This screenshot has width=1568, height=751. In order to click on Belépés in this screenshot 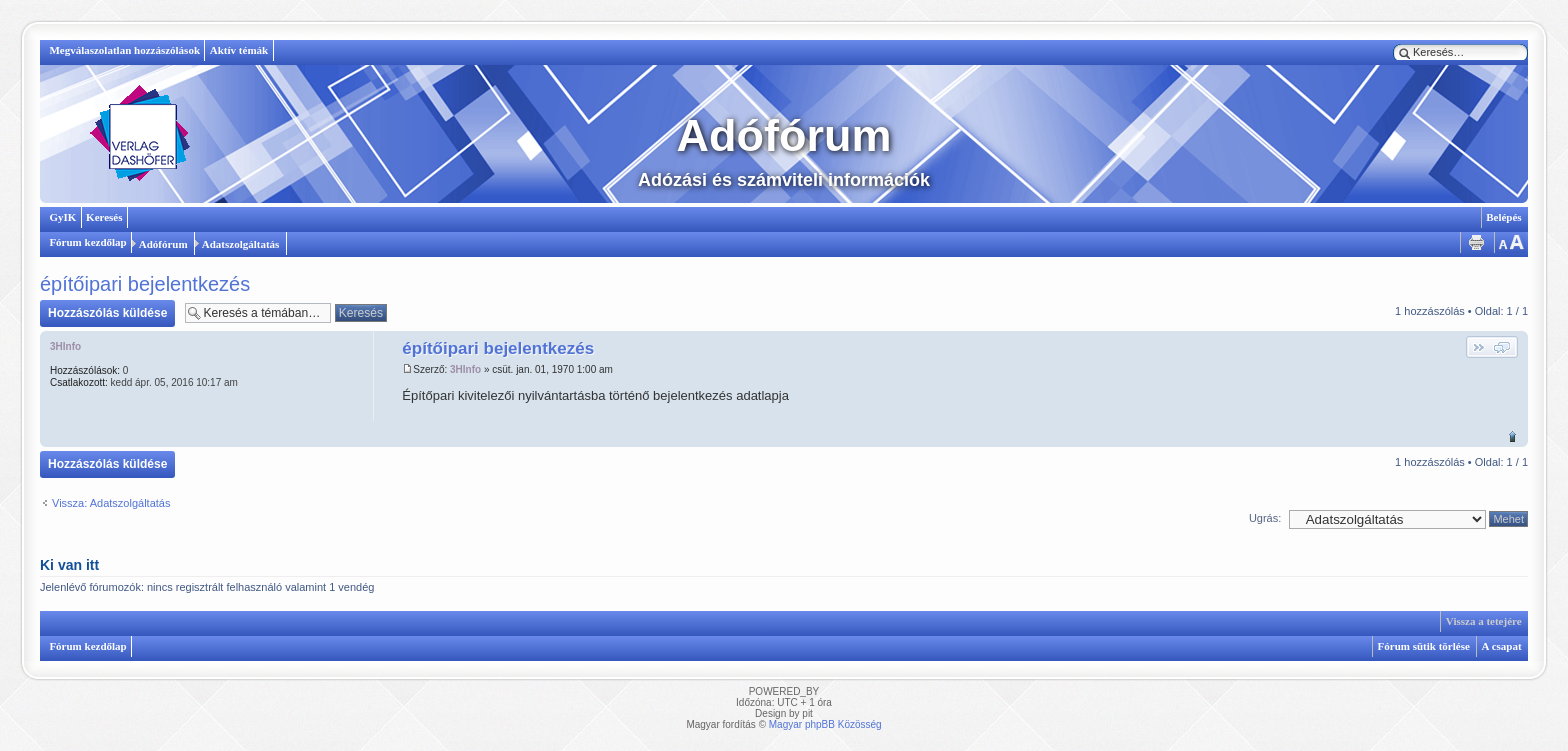, I will do `click(1503, 217)`.